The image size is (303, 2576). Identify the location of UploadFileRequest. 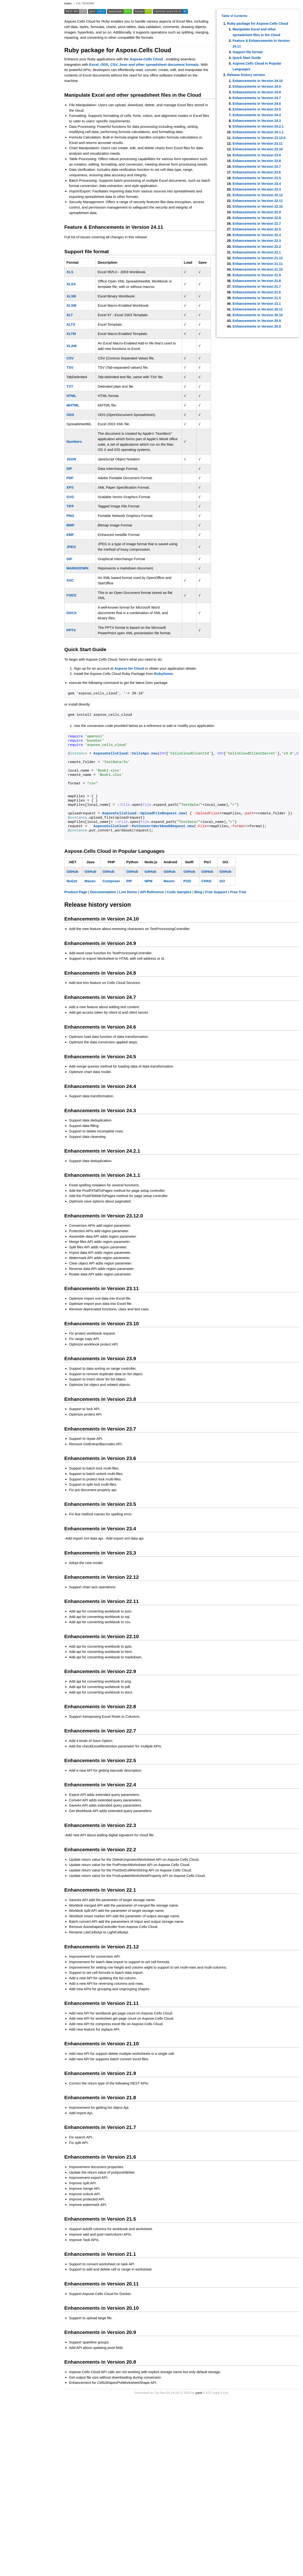
(158, 813).